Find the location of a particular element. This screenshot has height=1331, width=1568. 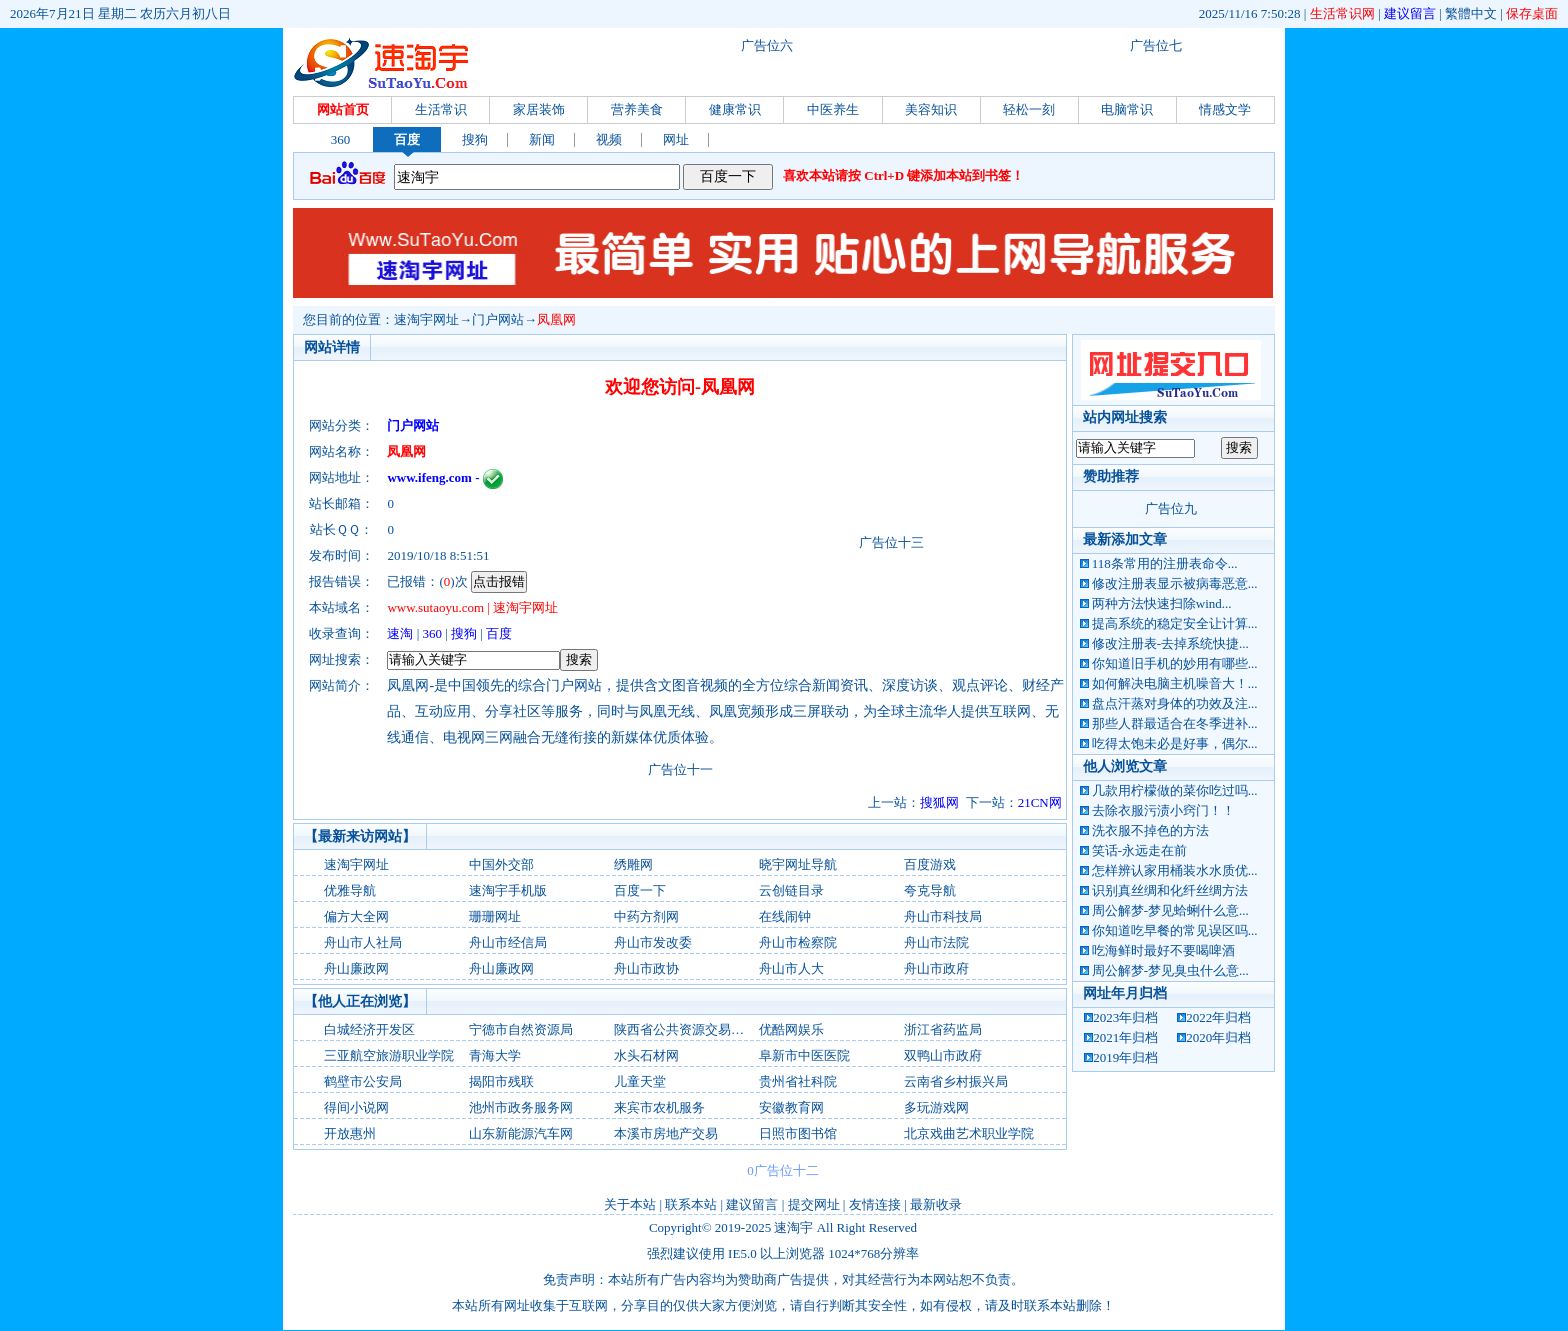

宁德市自然资源局 is located at coordinates (521, 1029).